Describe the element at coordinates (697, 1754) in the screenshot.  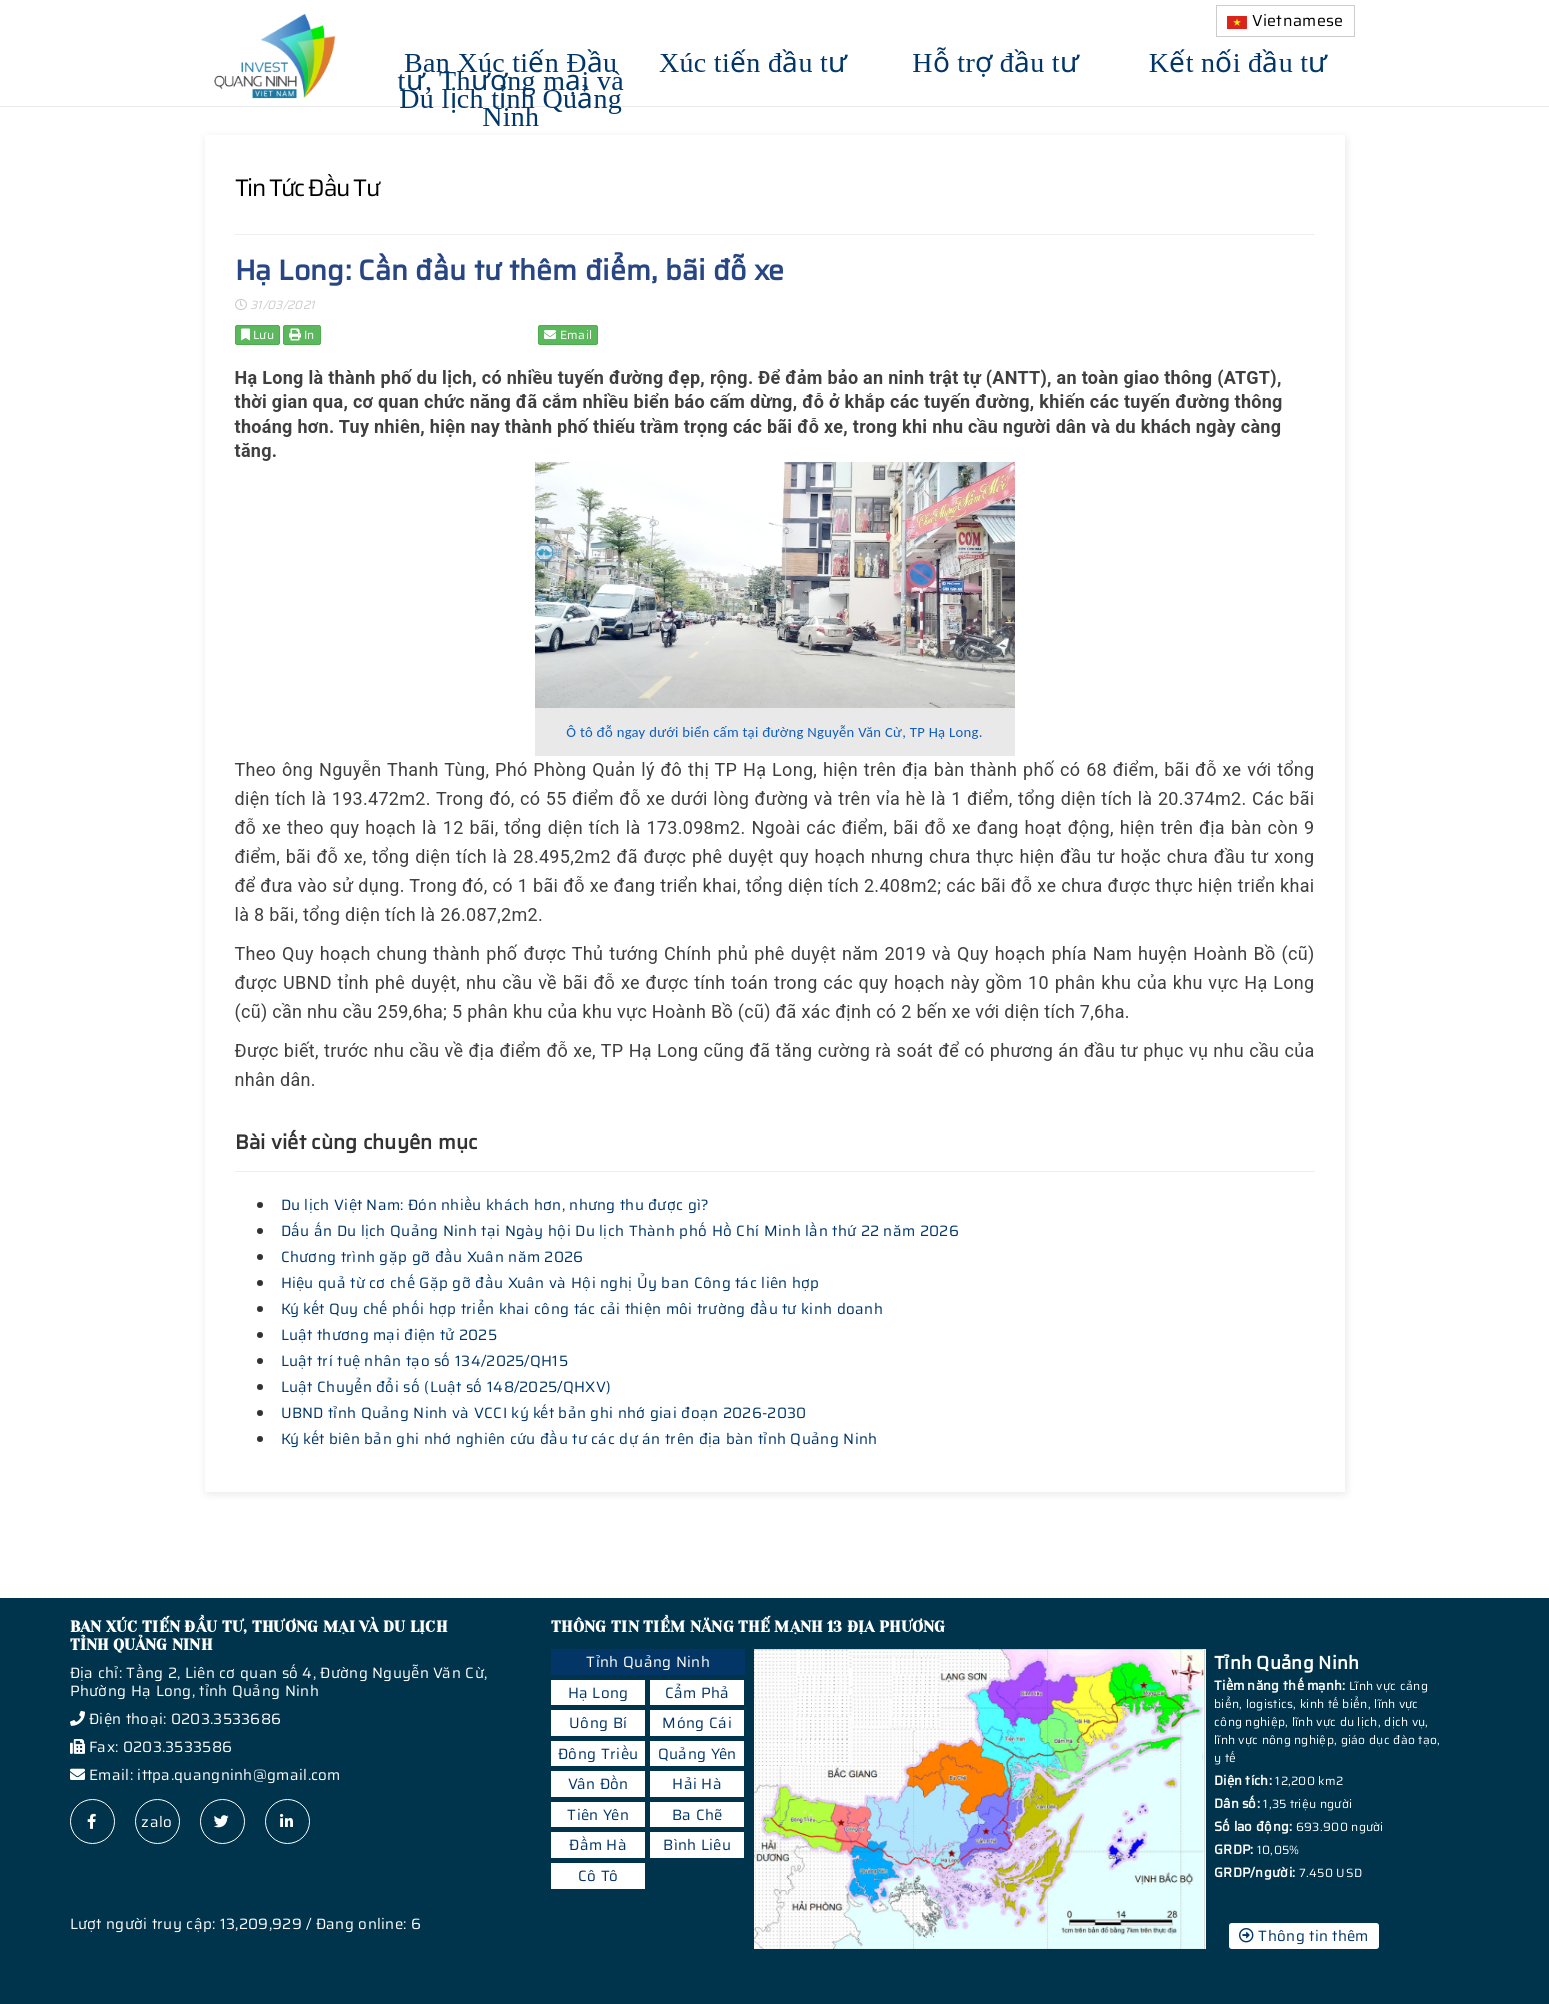
I see `Quảng Yên` at that location.